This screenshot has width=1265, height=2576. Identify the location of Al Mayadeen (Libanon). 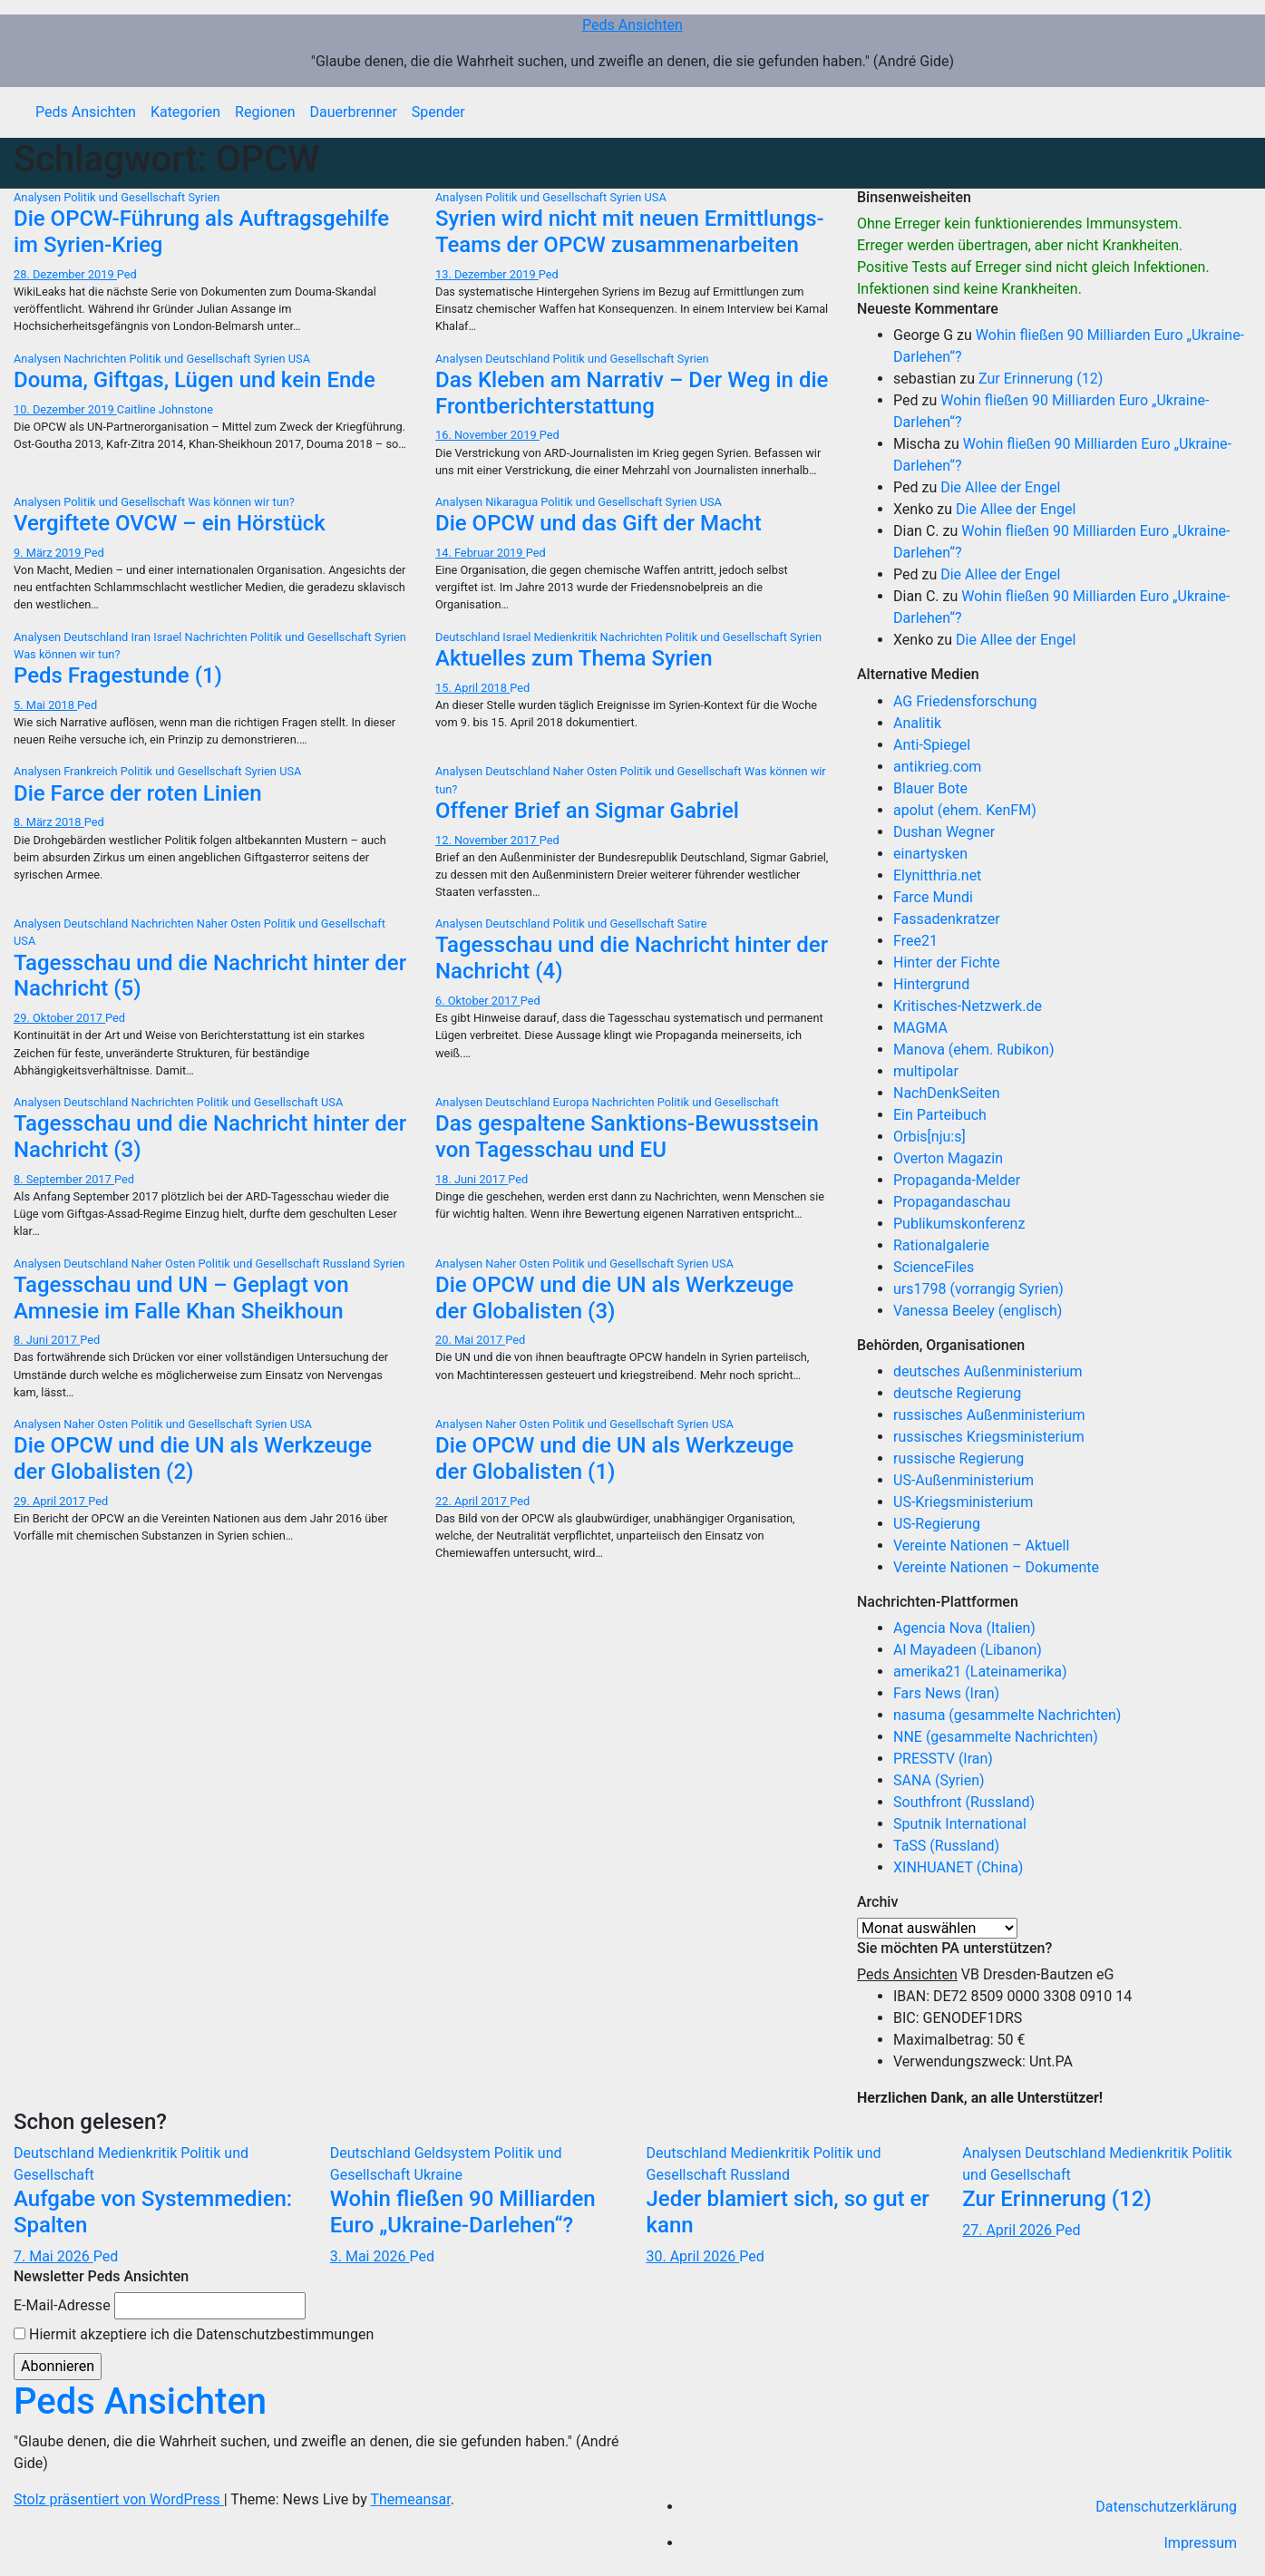
(967, 1649).